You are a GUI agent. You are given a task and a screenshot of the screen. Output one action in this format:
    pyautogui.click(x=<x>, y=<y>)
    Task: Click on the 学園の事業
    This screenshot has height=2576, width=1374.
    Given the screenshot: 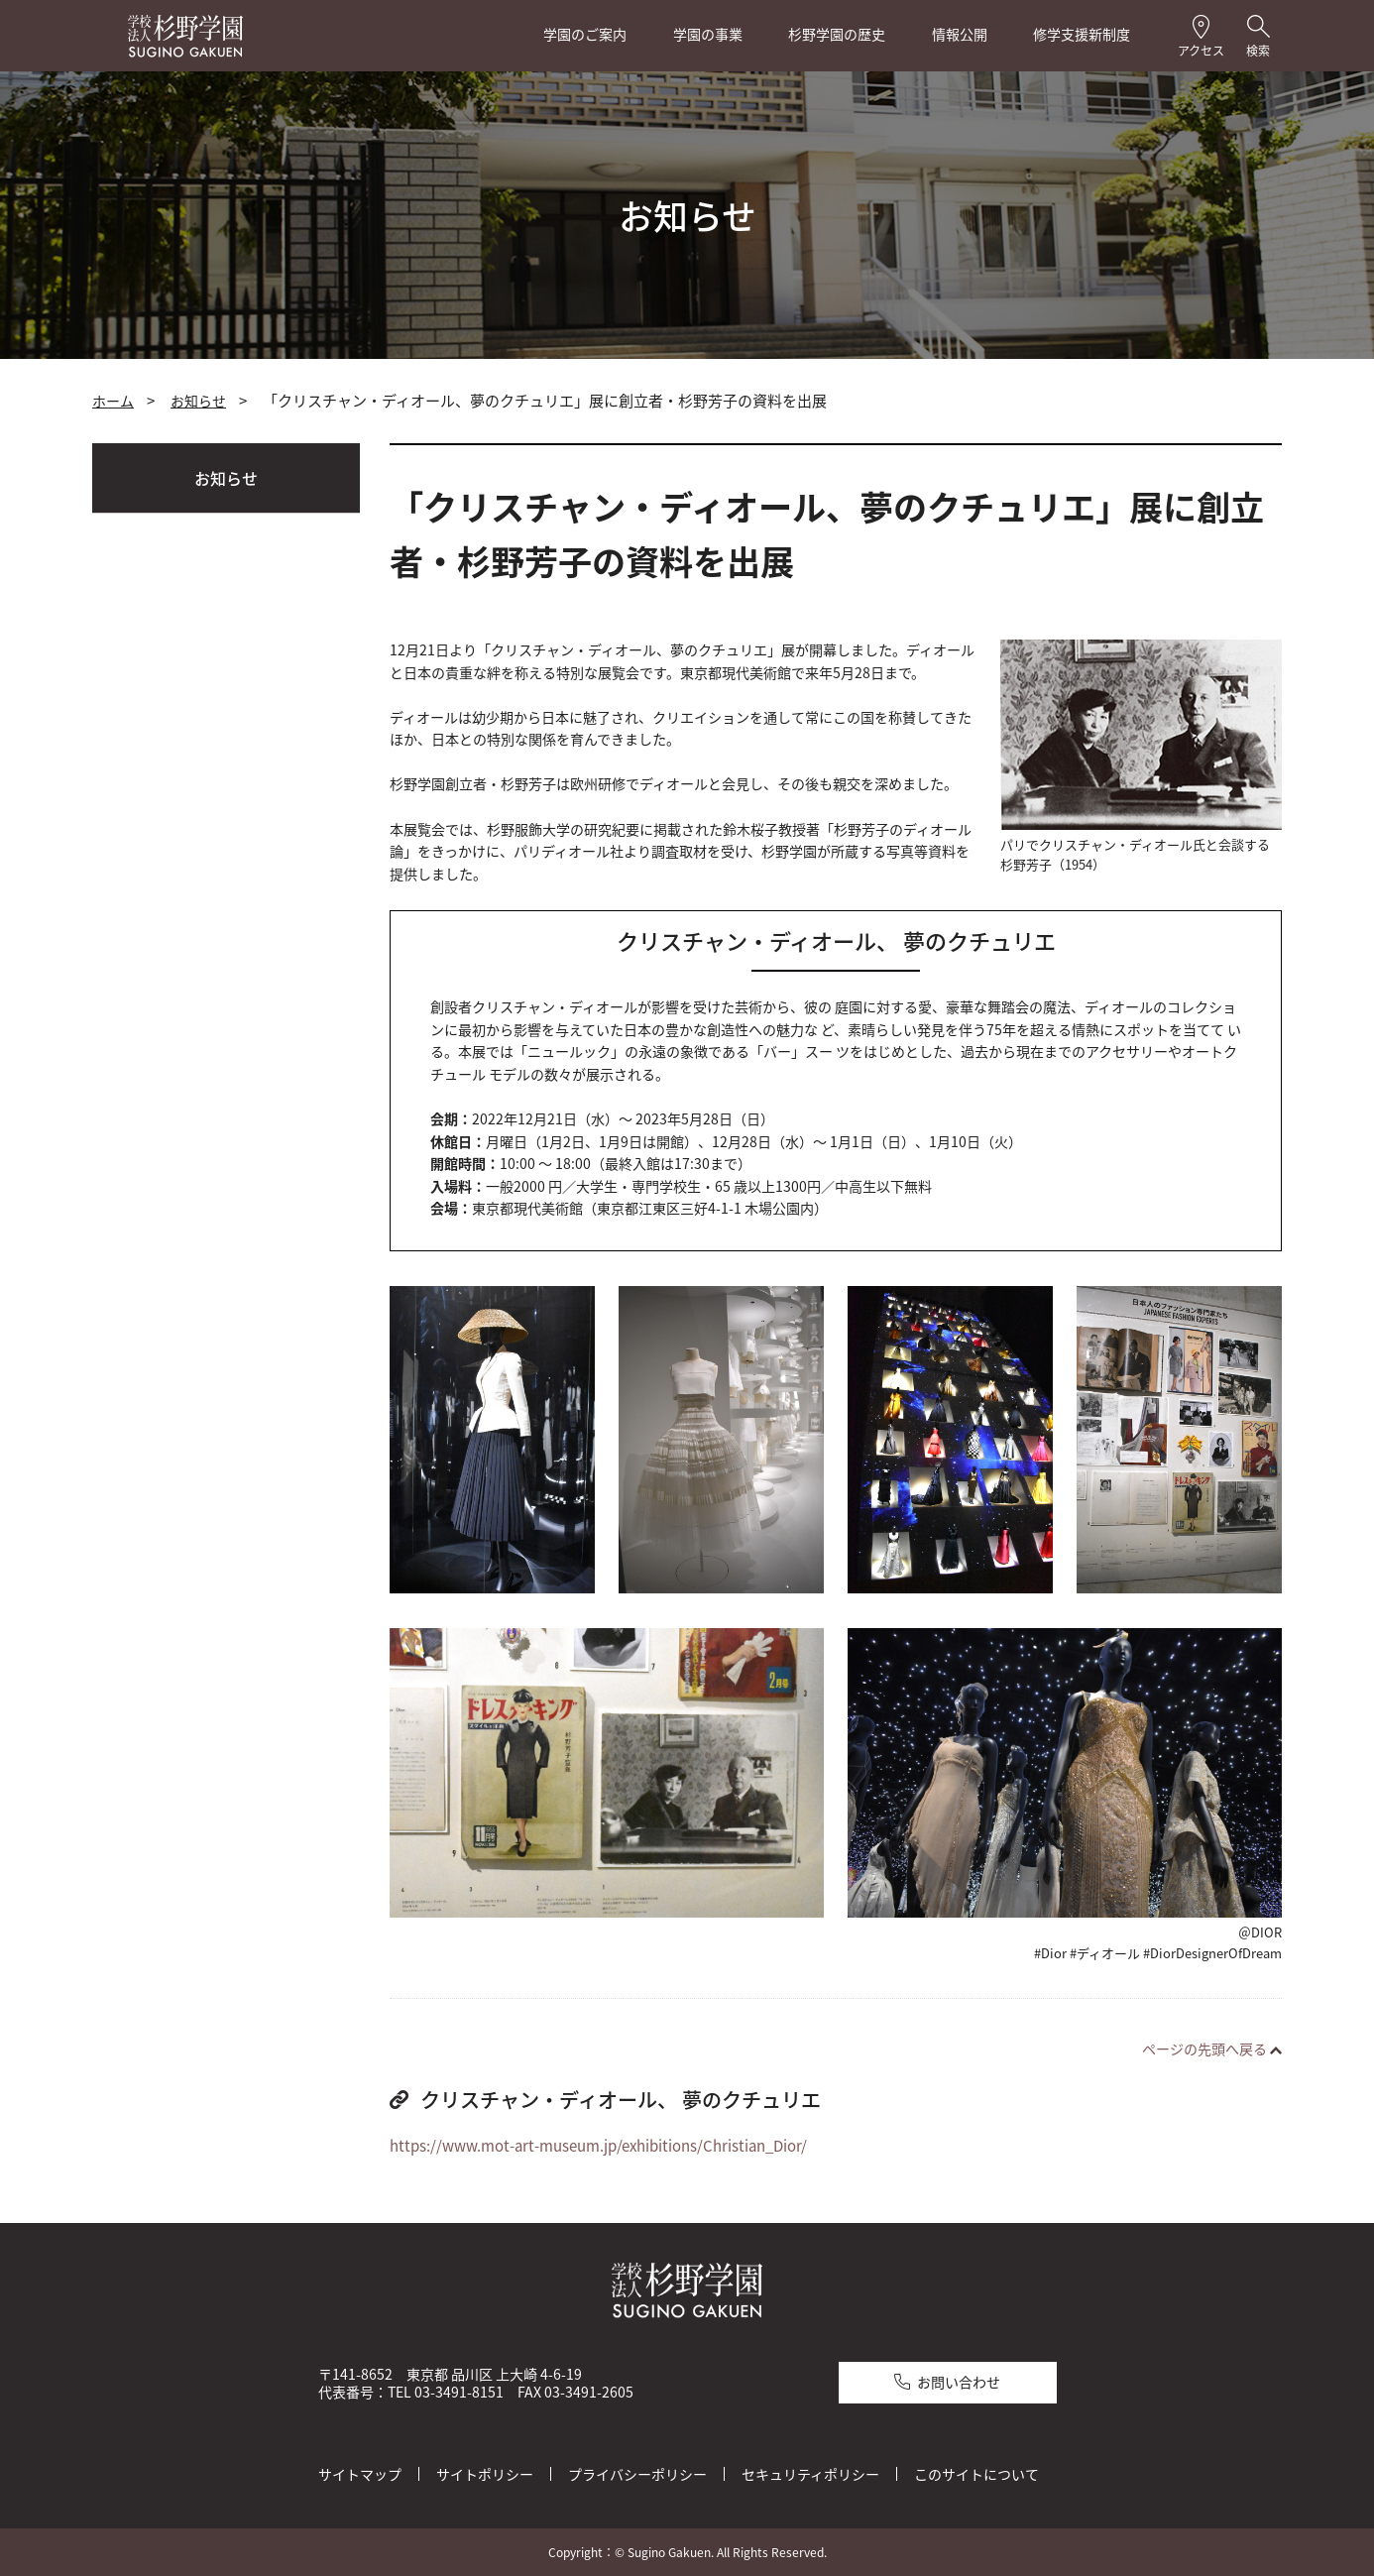 What is the action you would take?
    pyautogui.click(x=708, y=34)
    